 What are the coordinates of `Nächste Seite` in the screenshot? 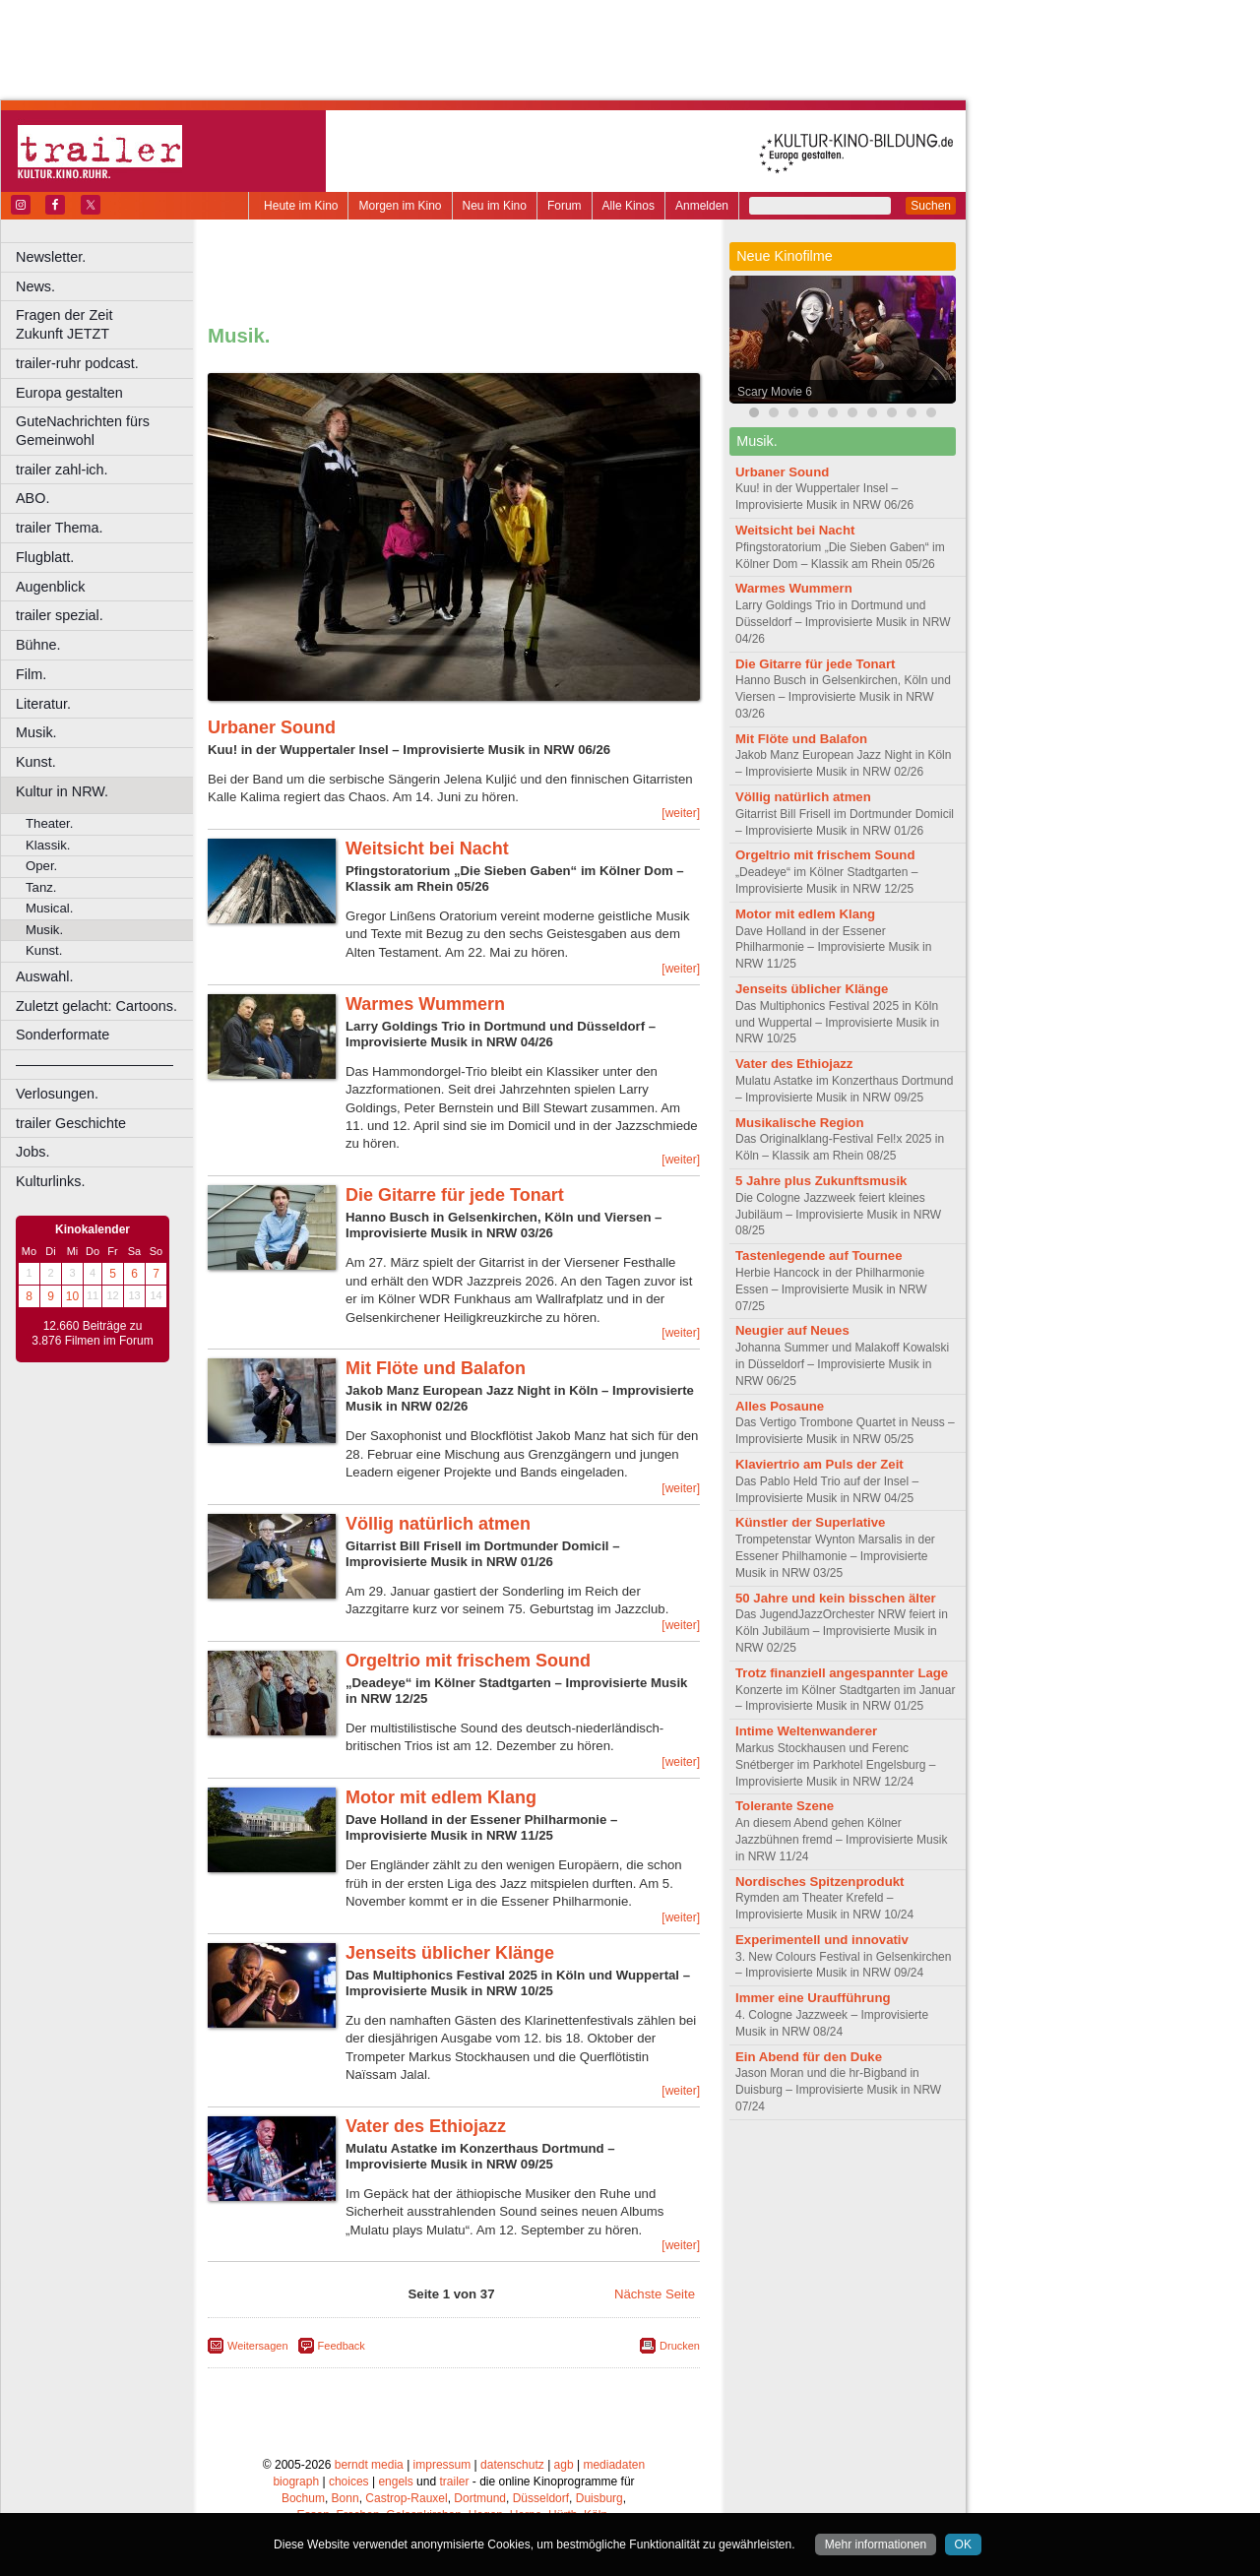 It's located at (654, 2294).